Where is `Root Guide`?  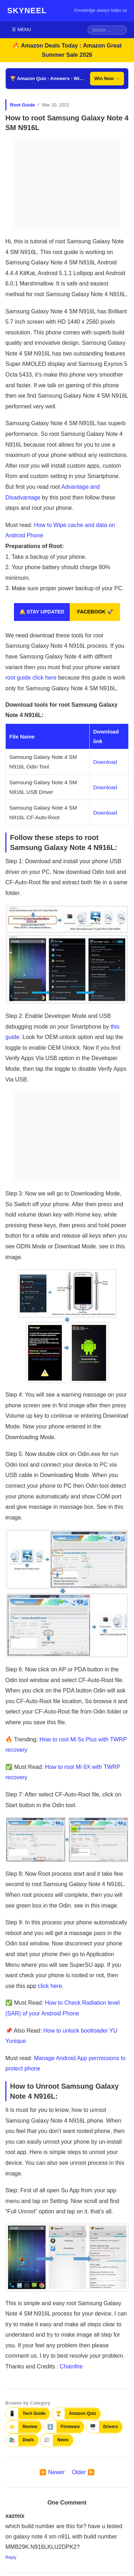 Root Guide is located at coordinates (22, 105).